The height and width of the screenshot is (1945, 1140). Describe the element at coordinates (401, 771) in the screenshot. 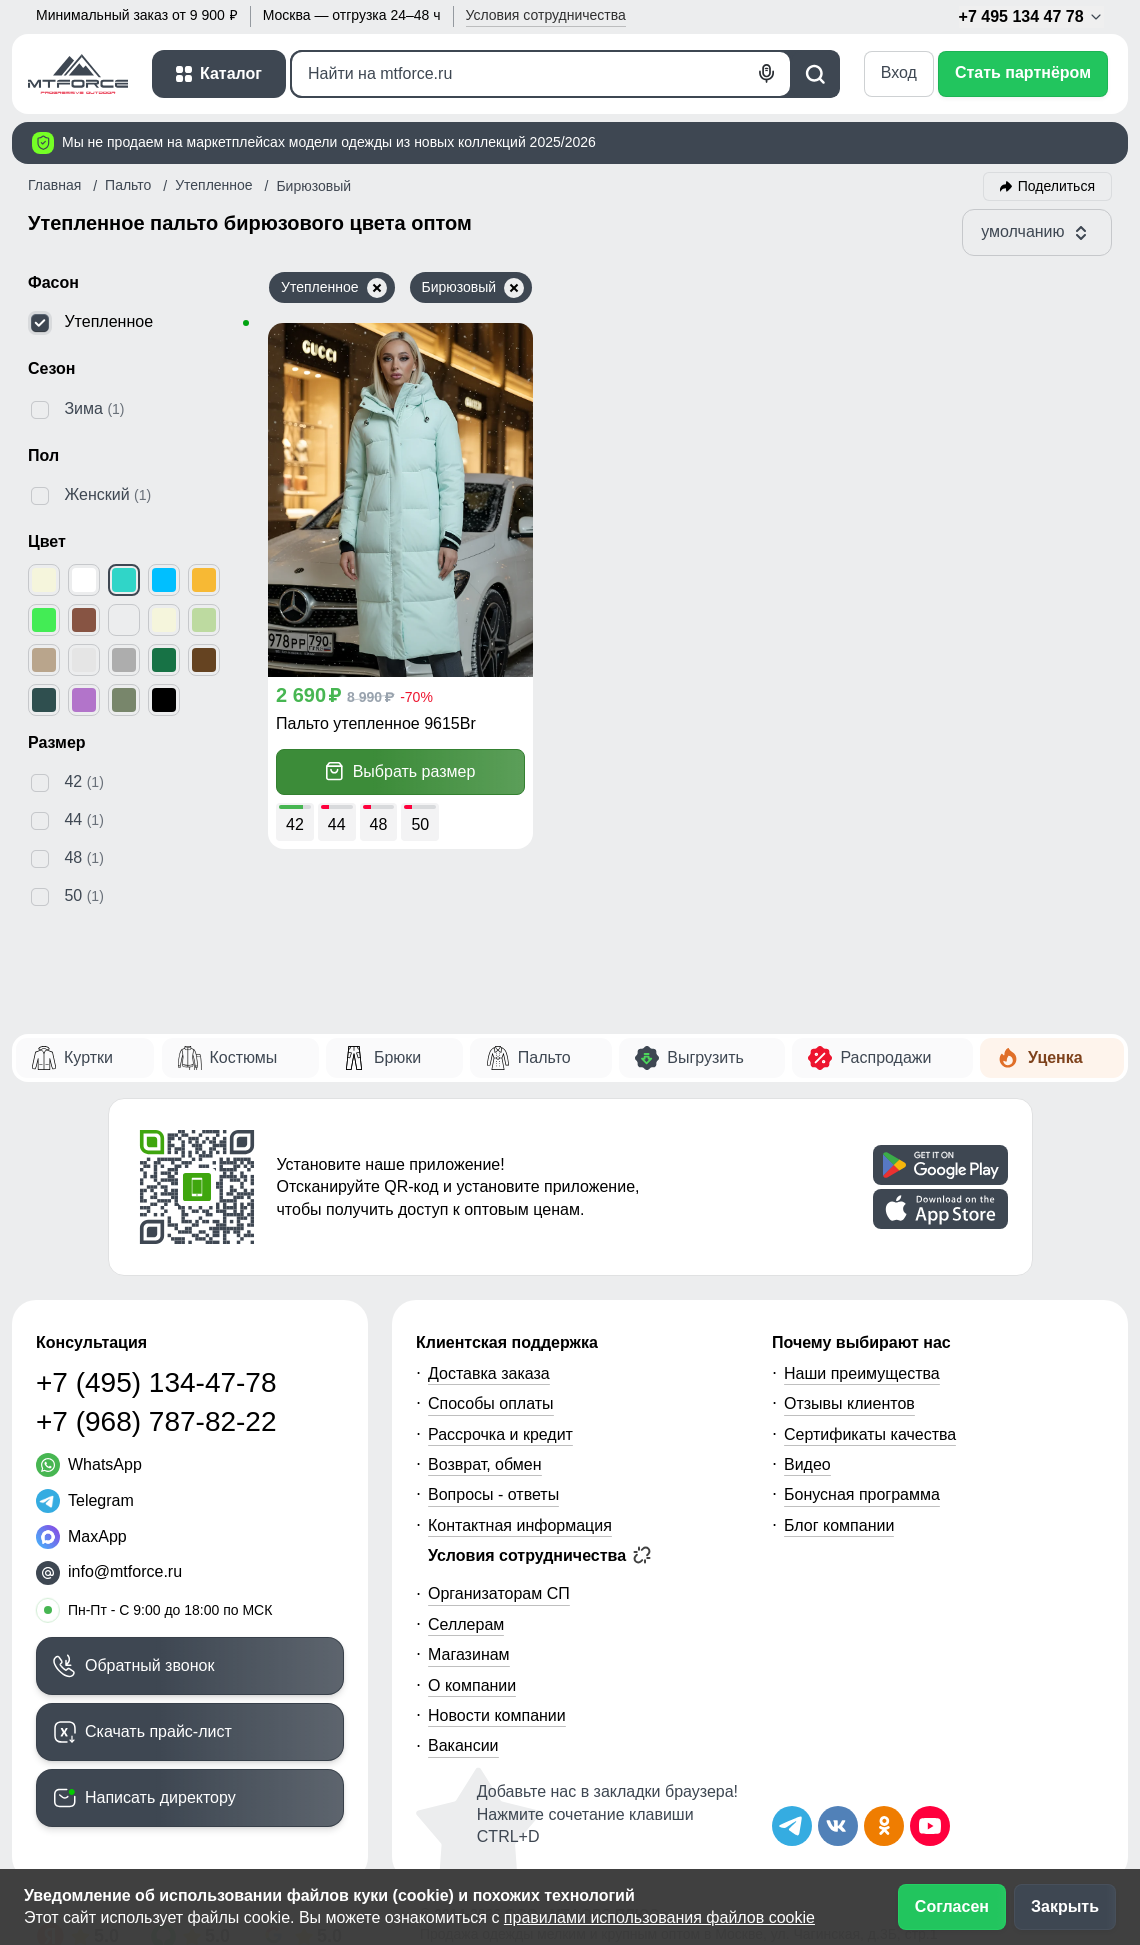

I see `Выбрать размер` at that location.